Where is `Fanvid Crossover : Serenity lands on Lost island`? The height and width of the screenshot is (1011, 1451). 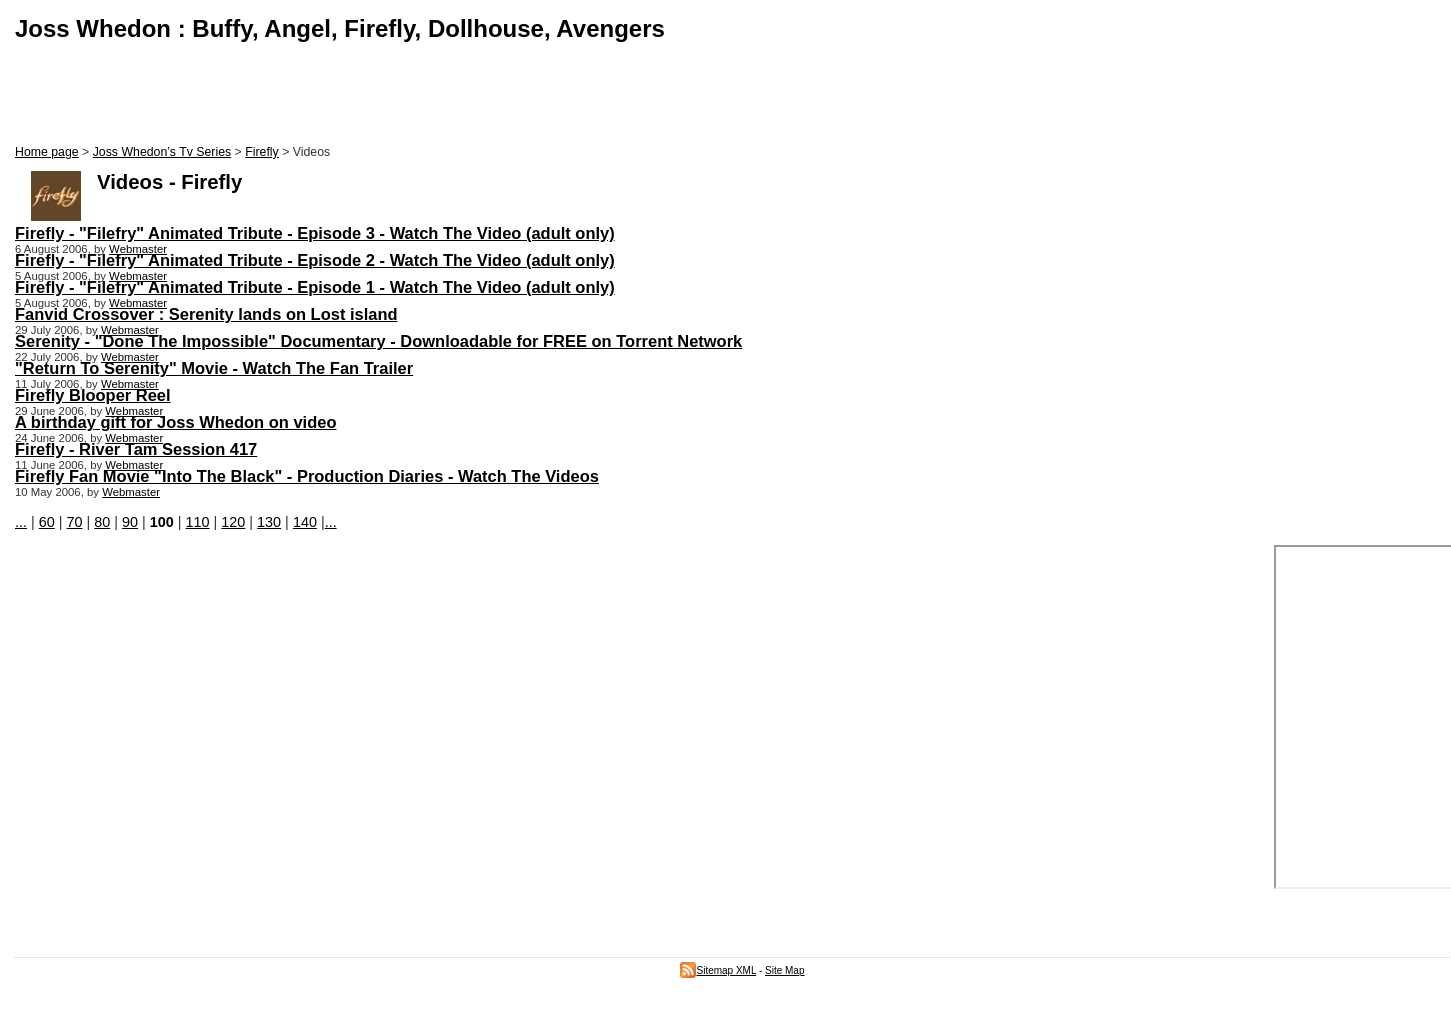
Fanvid Crossover : Serenity lands on Lost island is located at coordinates (206, 314).